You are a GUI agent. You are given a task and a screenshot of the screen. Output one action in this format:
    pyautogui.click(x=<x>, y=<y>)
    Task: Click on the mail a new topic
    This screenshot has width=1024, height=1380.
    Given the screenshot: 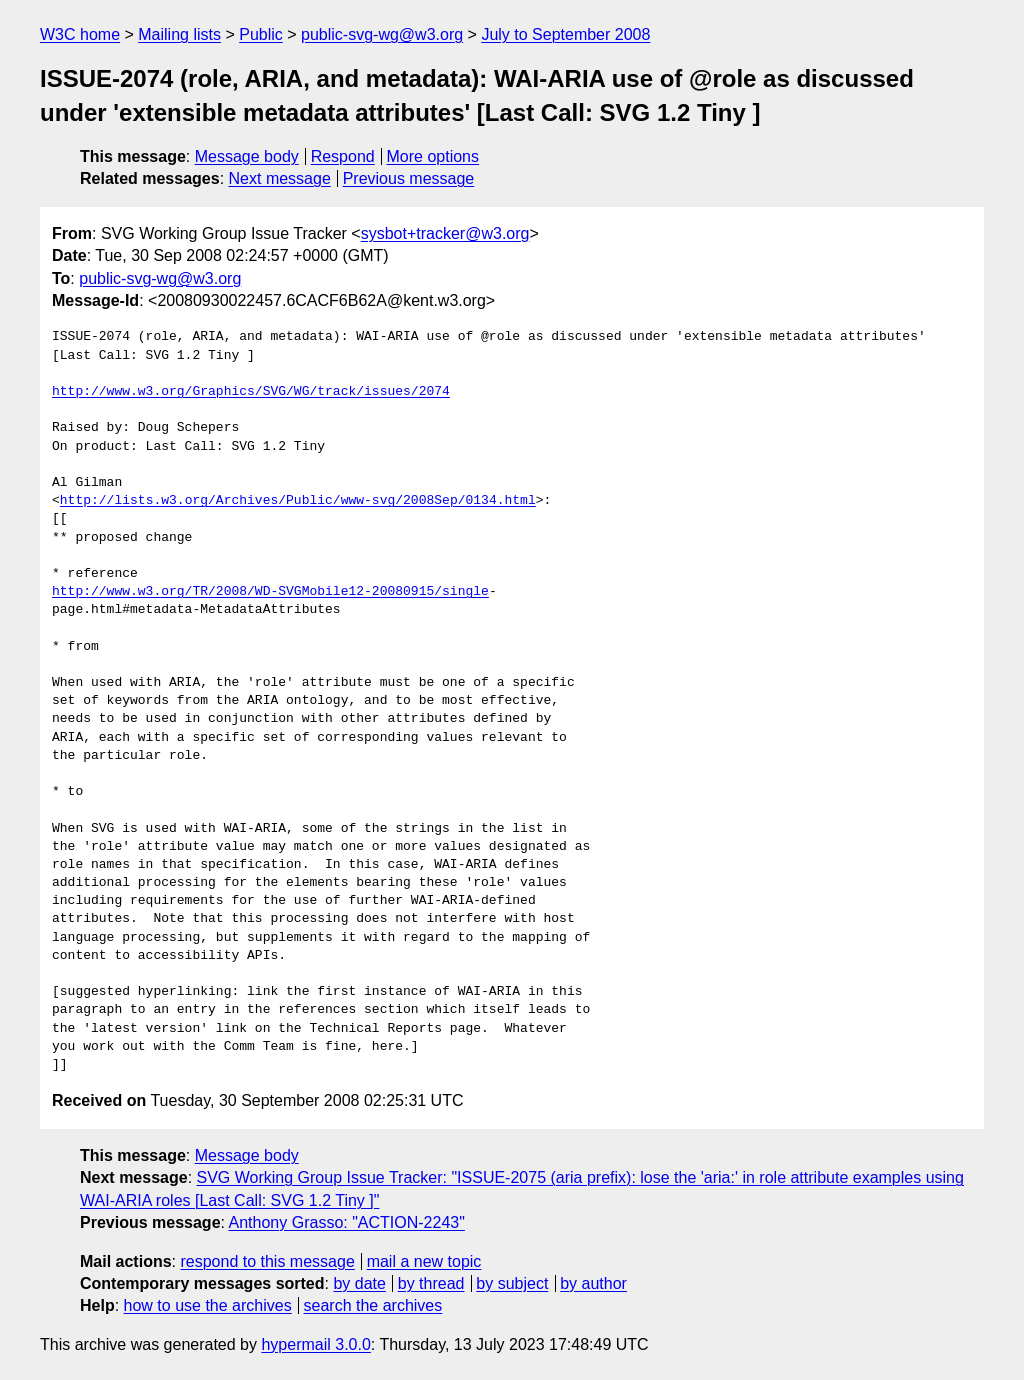 What is the action you would take?
    pyautogui.click(x=424, y=1261)
    